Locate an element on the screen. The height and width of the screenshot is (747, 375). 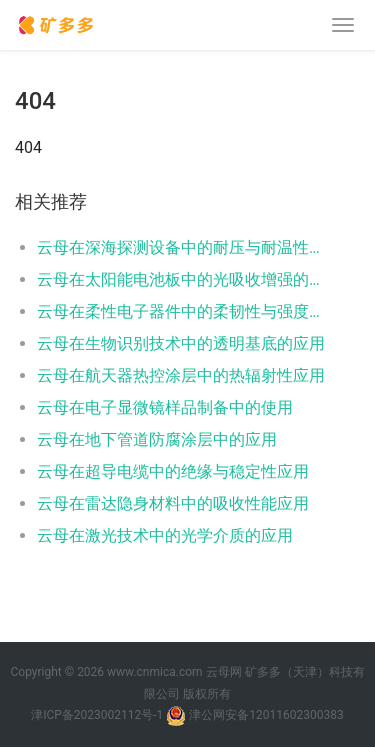
云母在柔性电子器件中的柔韧性与强度应用 is located at coordinates (182, 311).